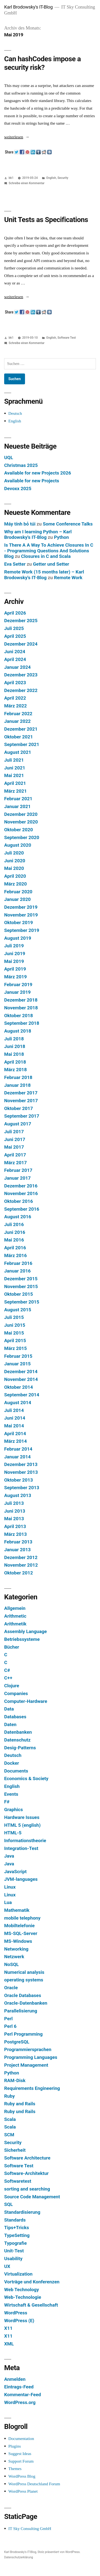 The width and height of the screenshot is (100, 2576). Describe the element at coordinates (15, 1069) in the screenshot. I see `März 2018` at that location.